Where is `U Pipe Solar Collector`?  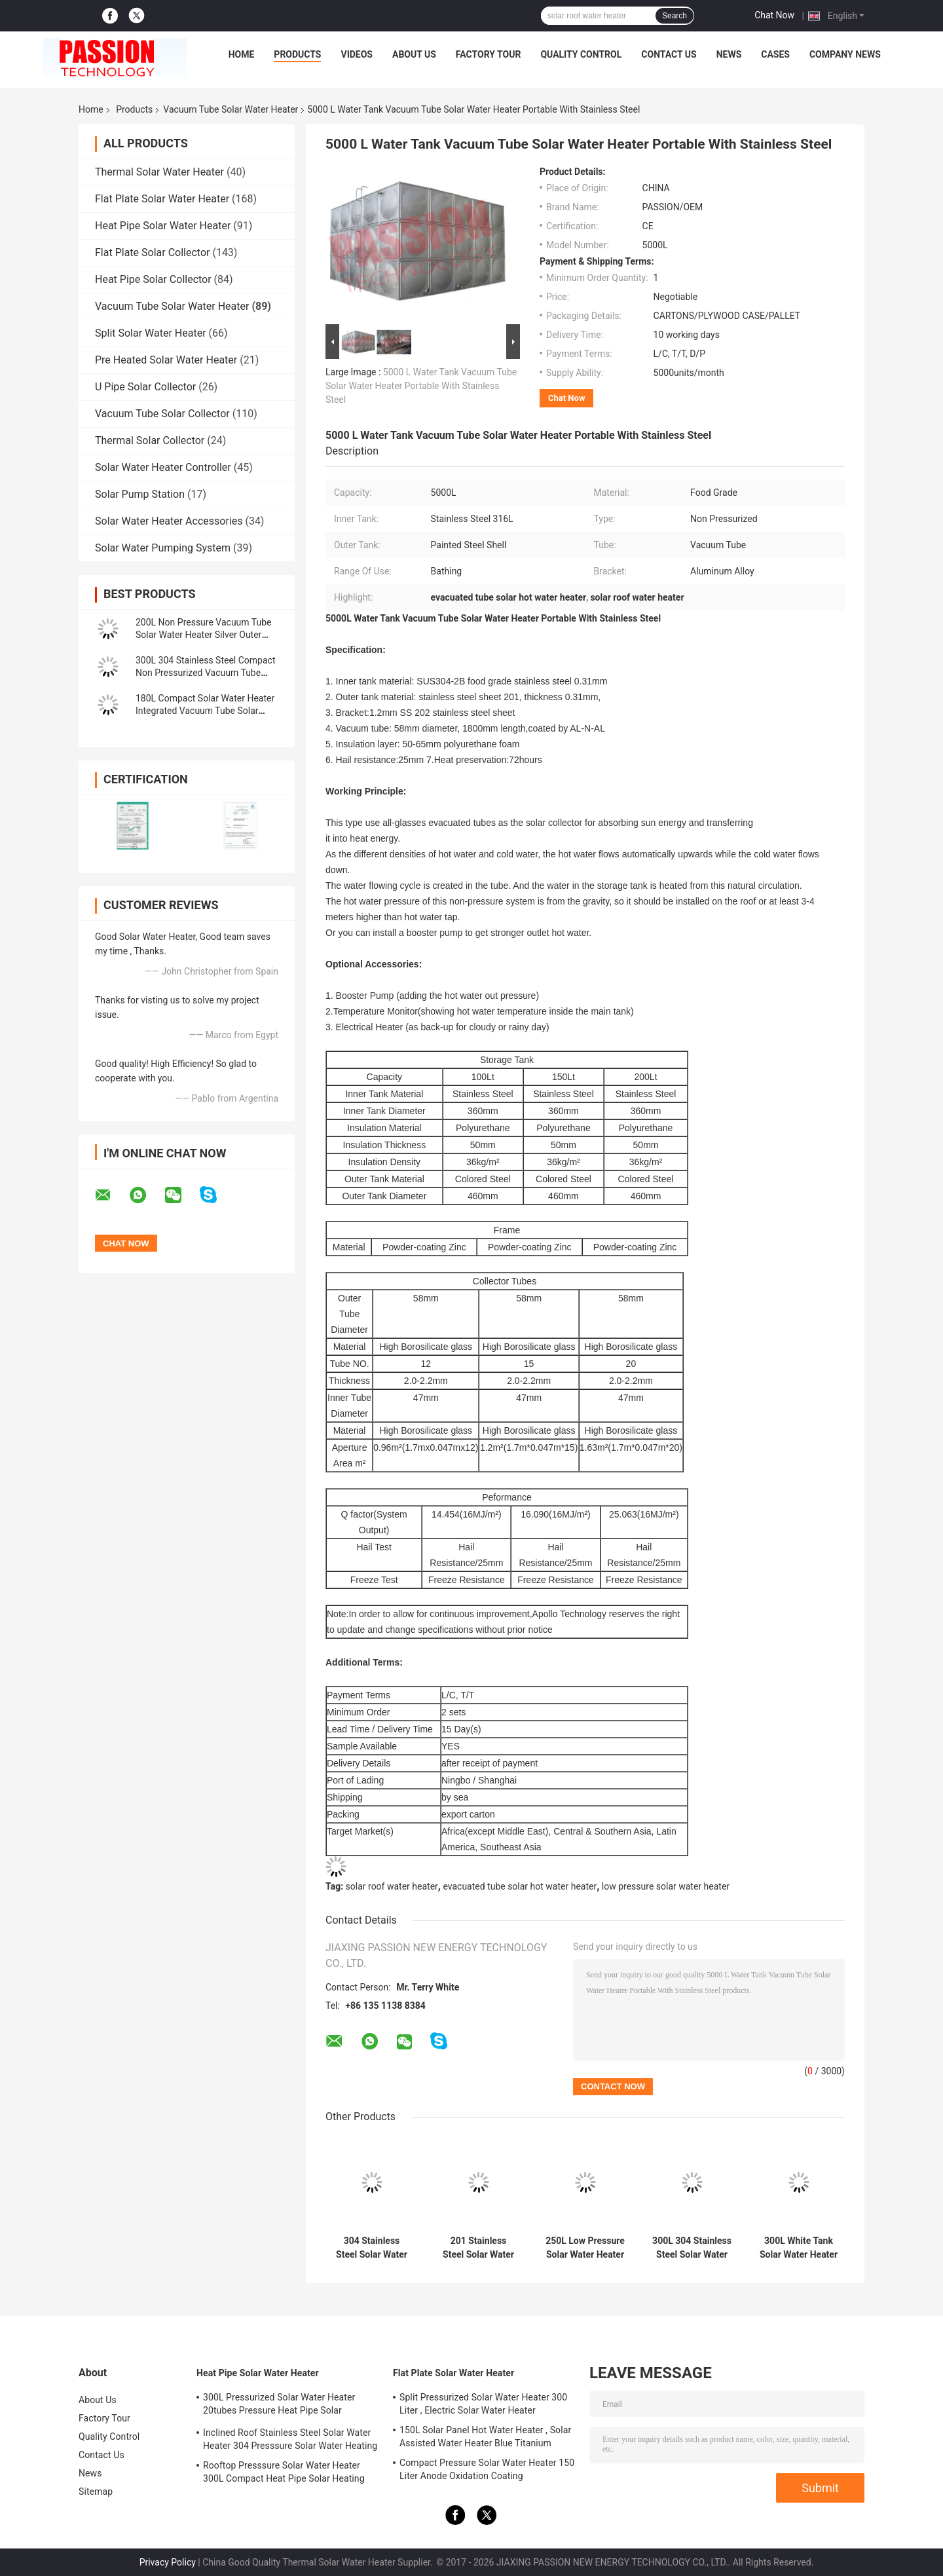
U Pipe Solar Collector is located at coordinates (145, 387).